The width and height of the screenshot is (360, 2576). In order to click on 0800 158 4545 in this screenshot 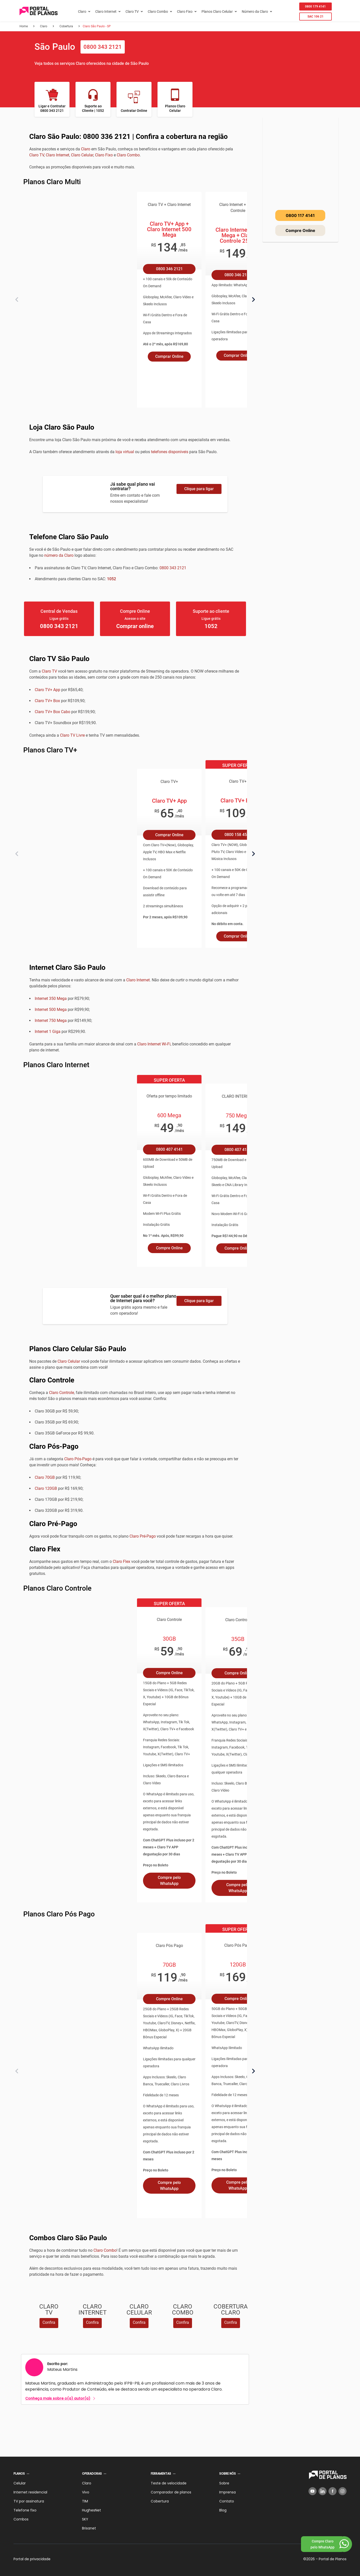, I will do `click(237, 834)`.